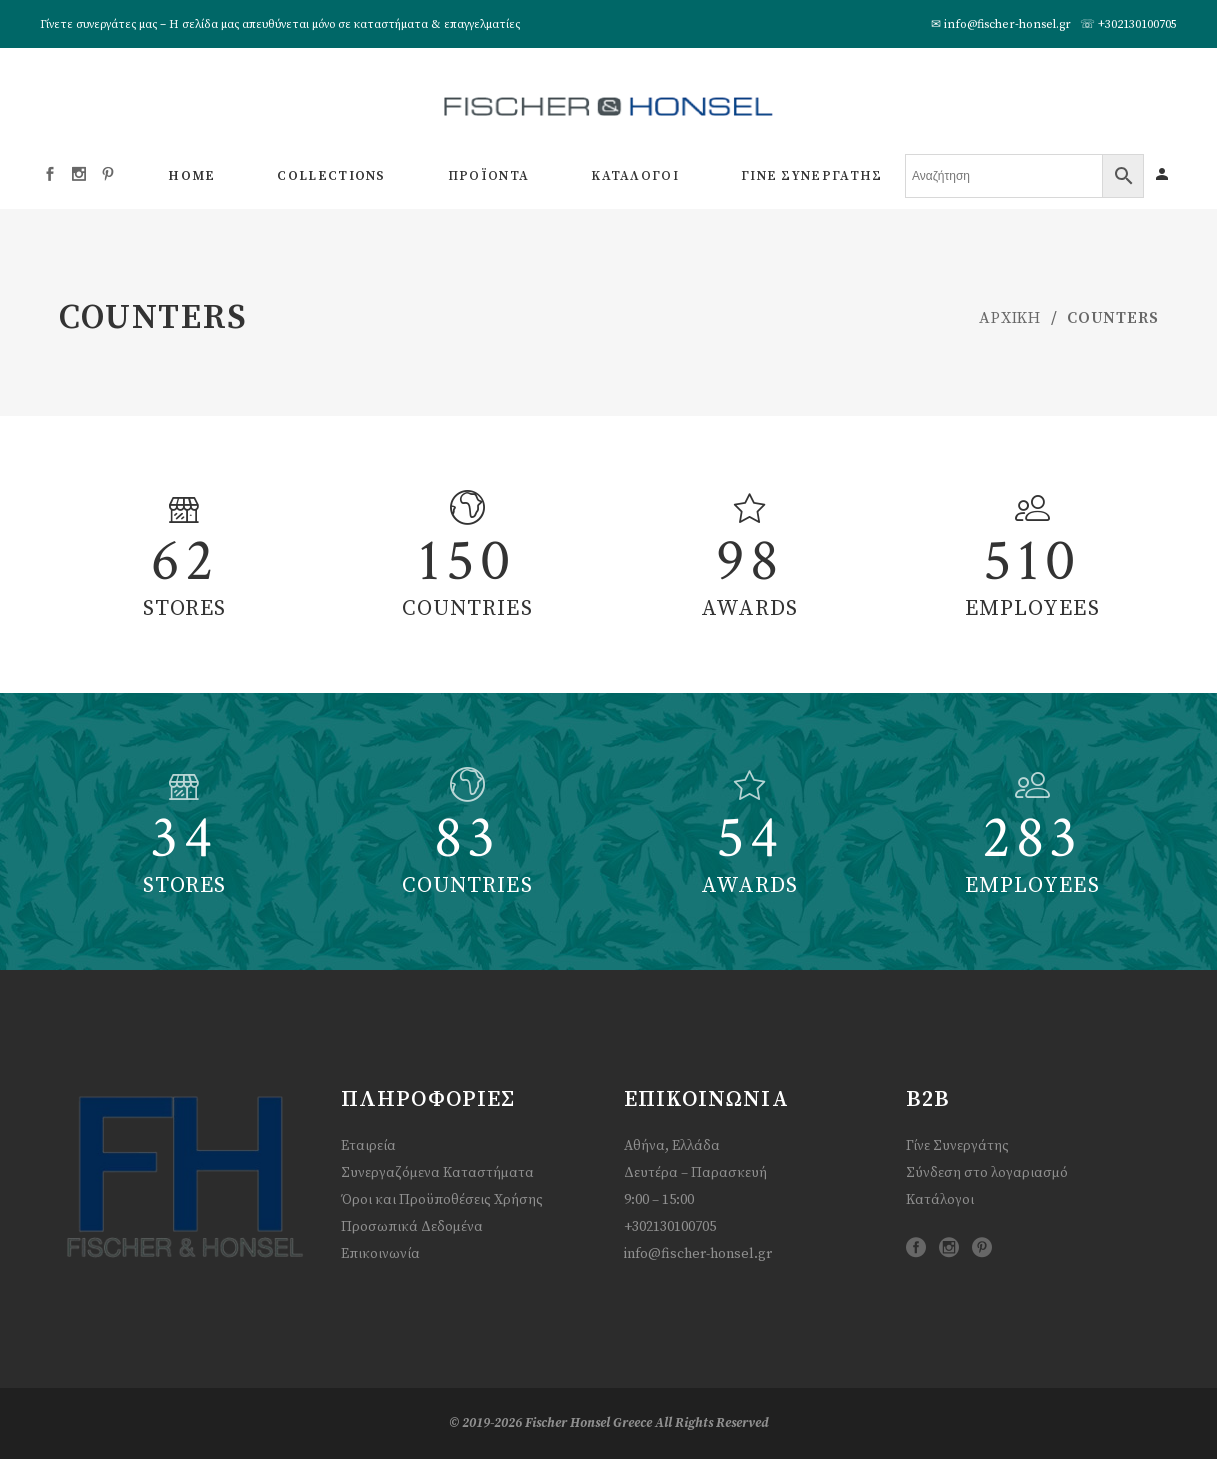 Image resolution: width=1217 pixels, height=1459 pixels. What do you see at coordinates (412, 1227) in the screenshot?
I see `Προσωπικά Δεδομένα` at bounding box center [412, 1227].